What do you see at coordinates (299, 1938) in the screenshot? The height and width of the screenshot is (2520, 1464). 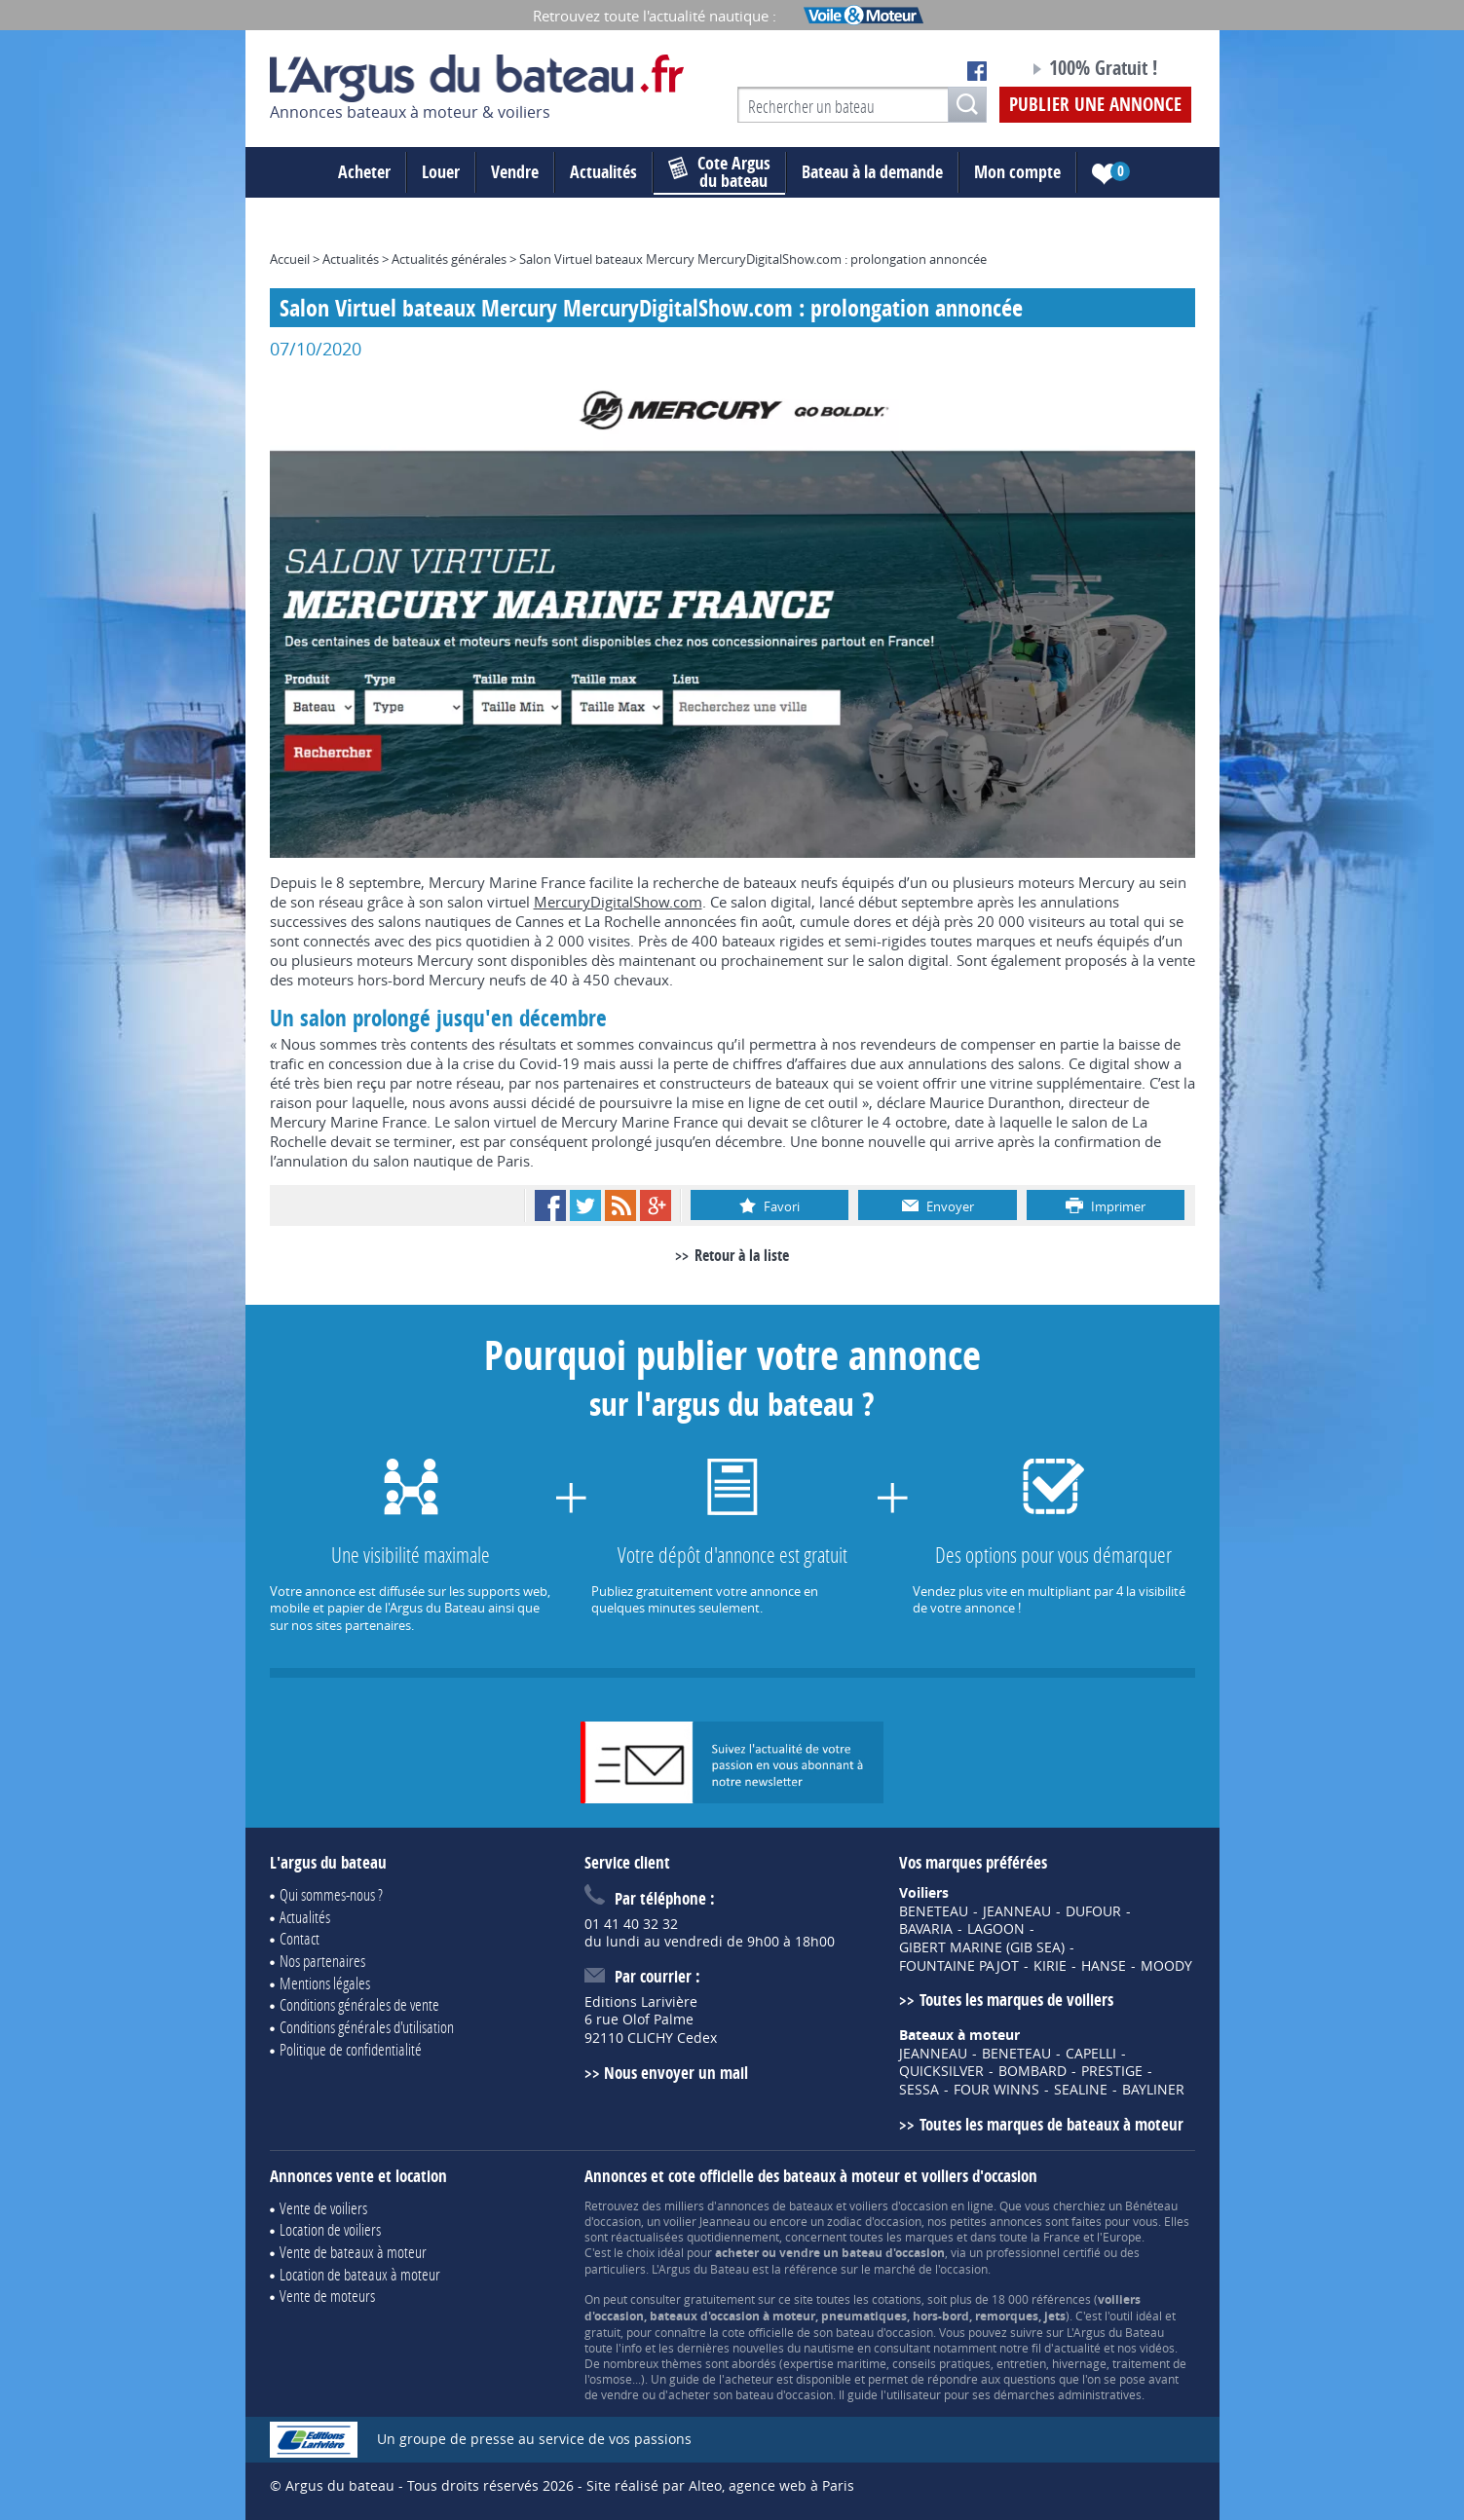 I see `Contact` at bounding box center [299, 1938].